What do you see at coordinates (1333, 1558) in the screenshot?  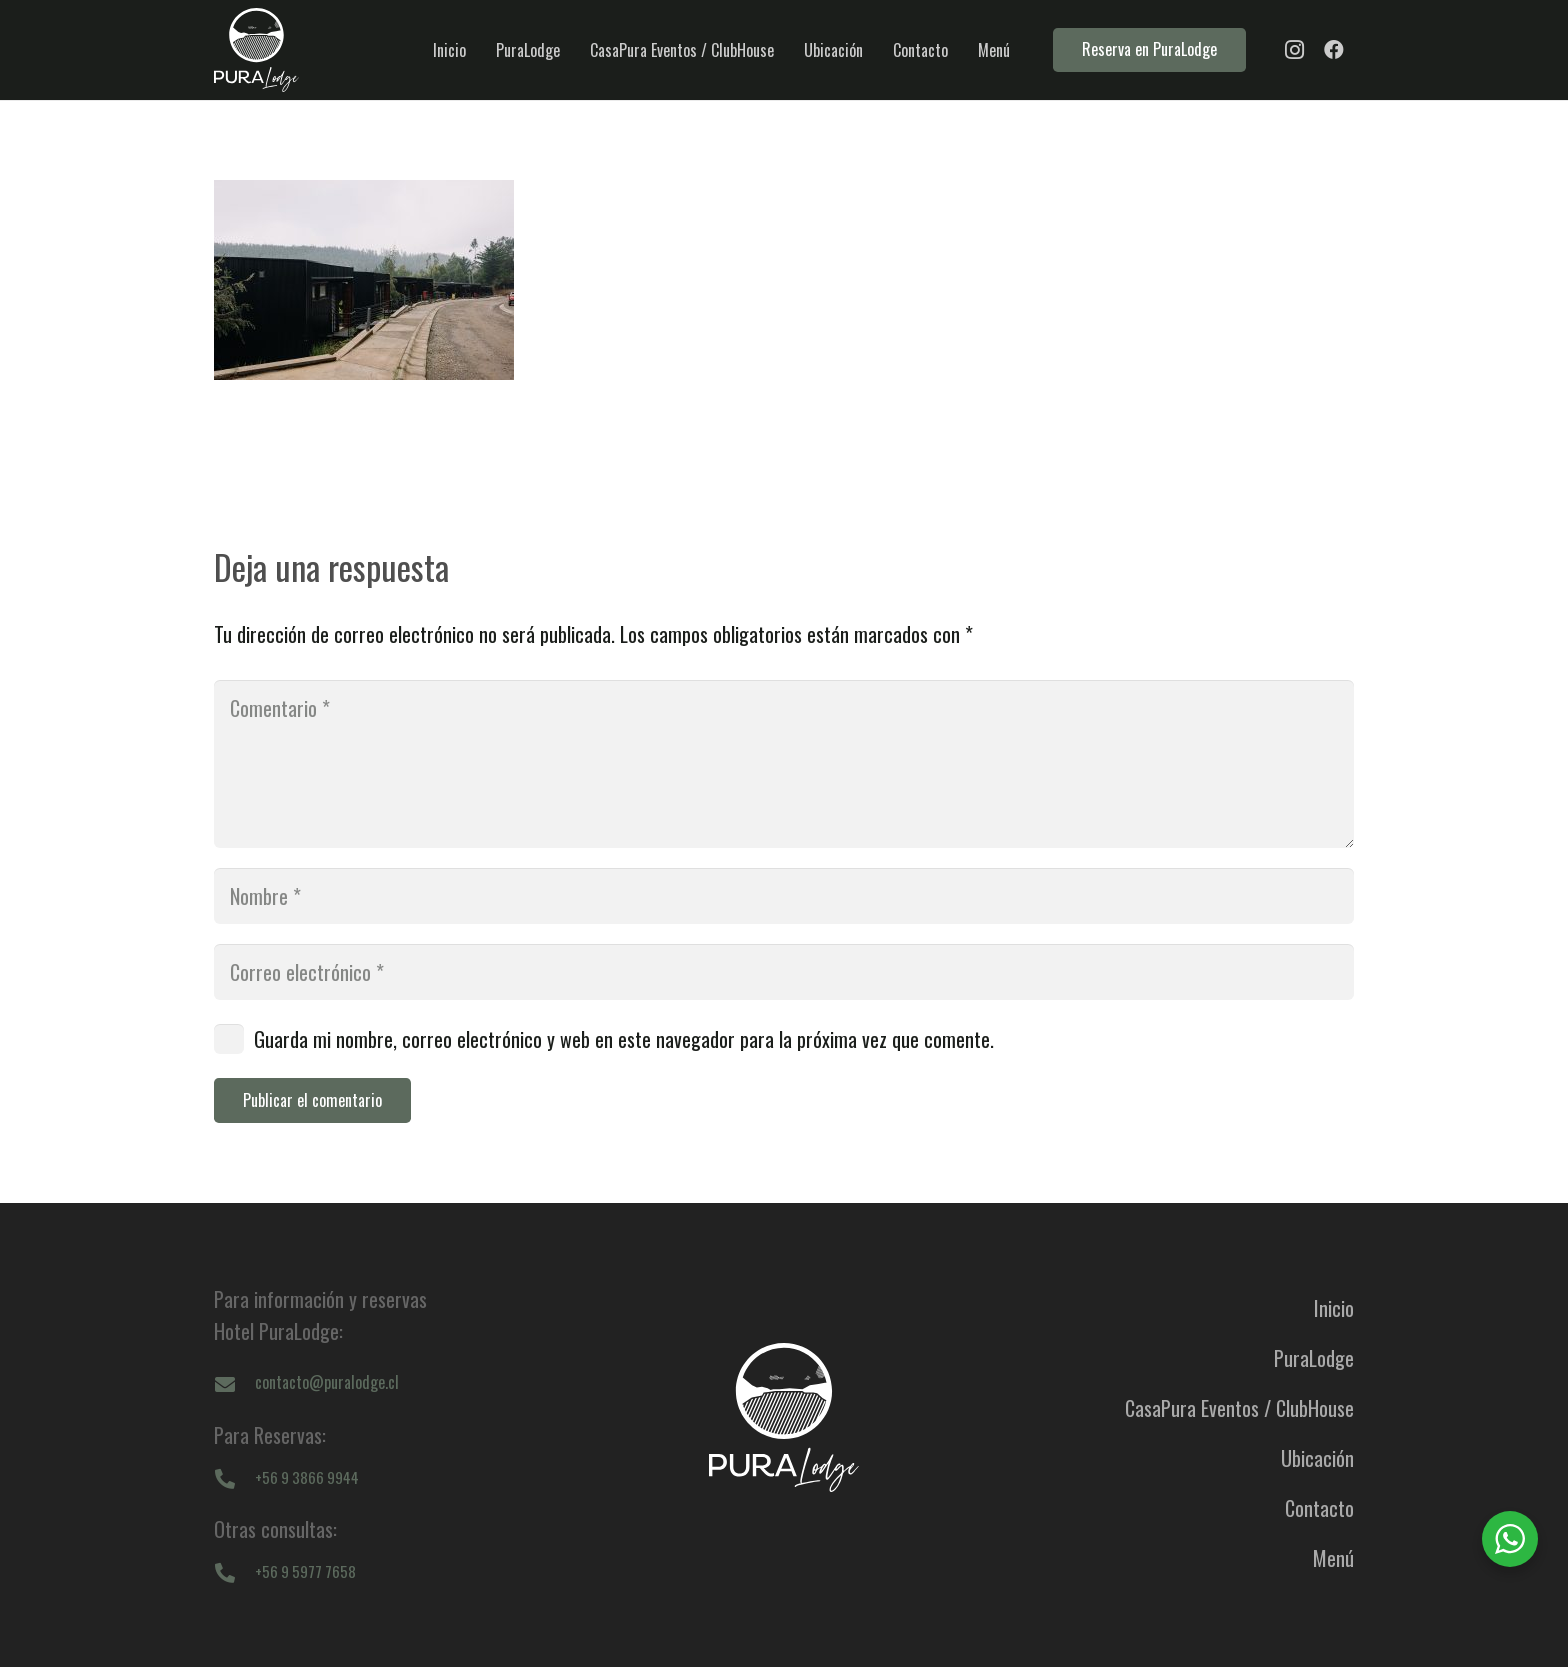 I see `Menú` at bounding box center [1333, 1558].